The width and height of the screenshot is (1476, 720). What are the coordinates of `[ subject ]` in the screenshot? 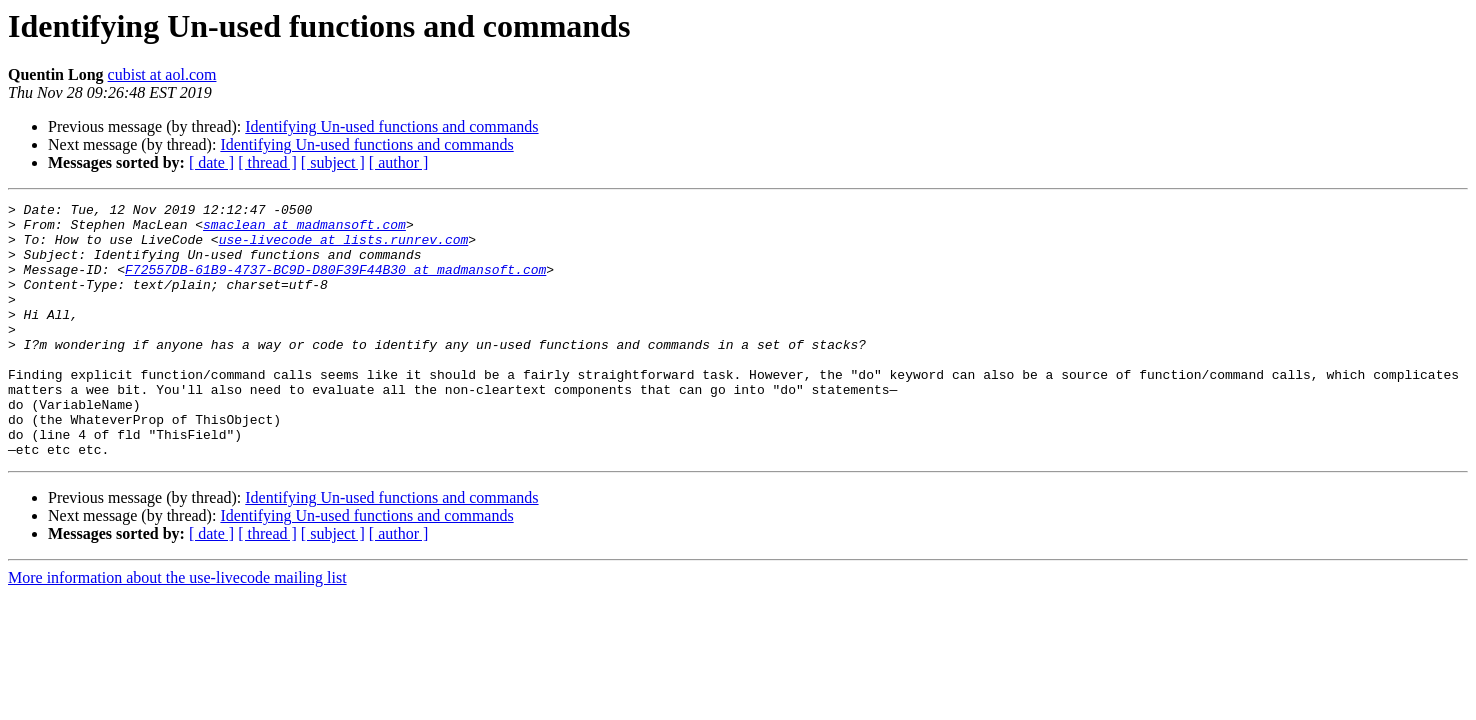 It's located at (333, 162).